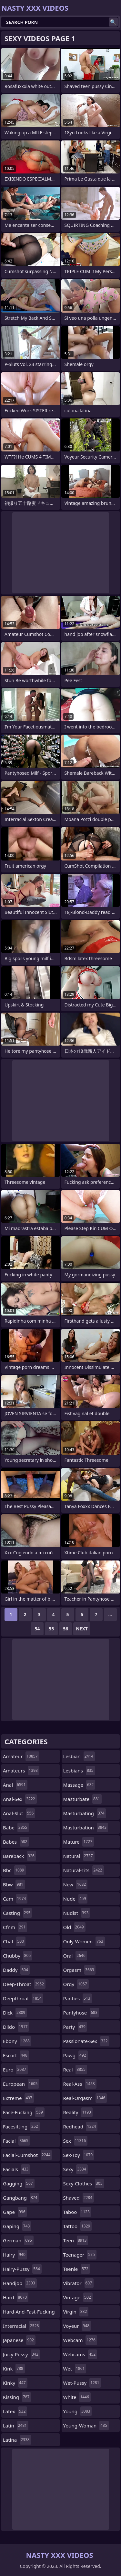 The width and height of the screenshot is (121, 2576). Describe the element at coordinates (85, 2098) in the screenshot. I see `real-orgasm` at that location.